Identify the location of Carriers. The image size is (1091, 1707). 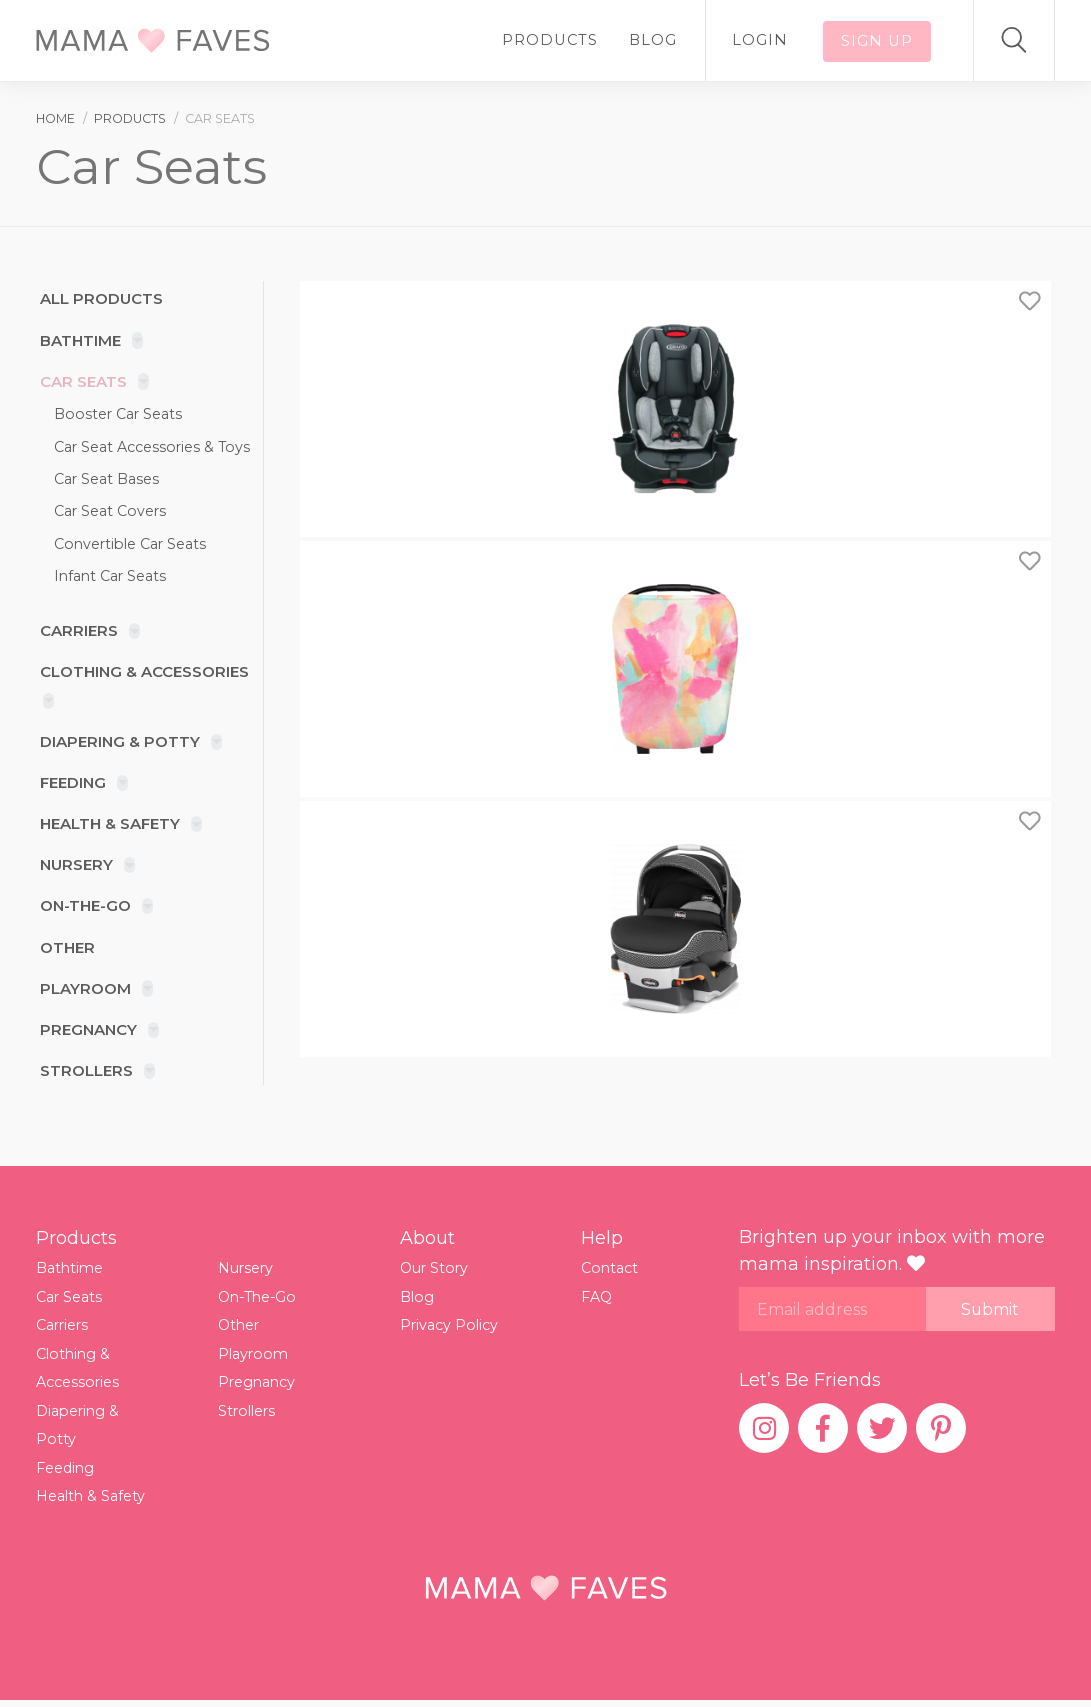
(75, 632).